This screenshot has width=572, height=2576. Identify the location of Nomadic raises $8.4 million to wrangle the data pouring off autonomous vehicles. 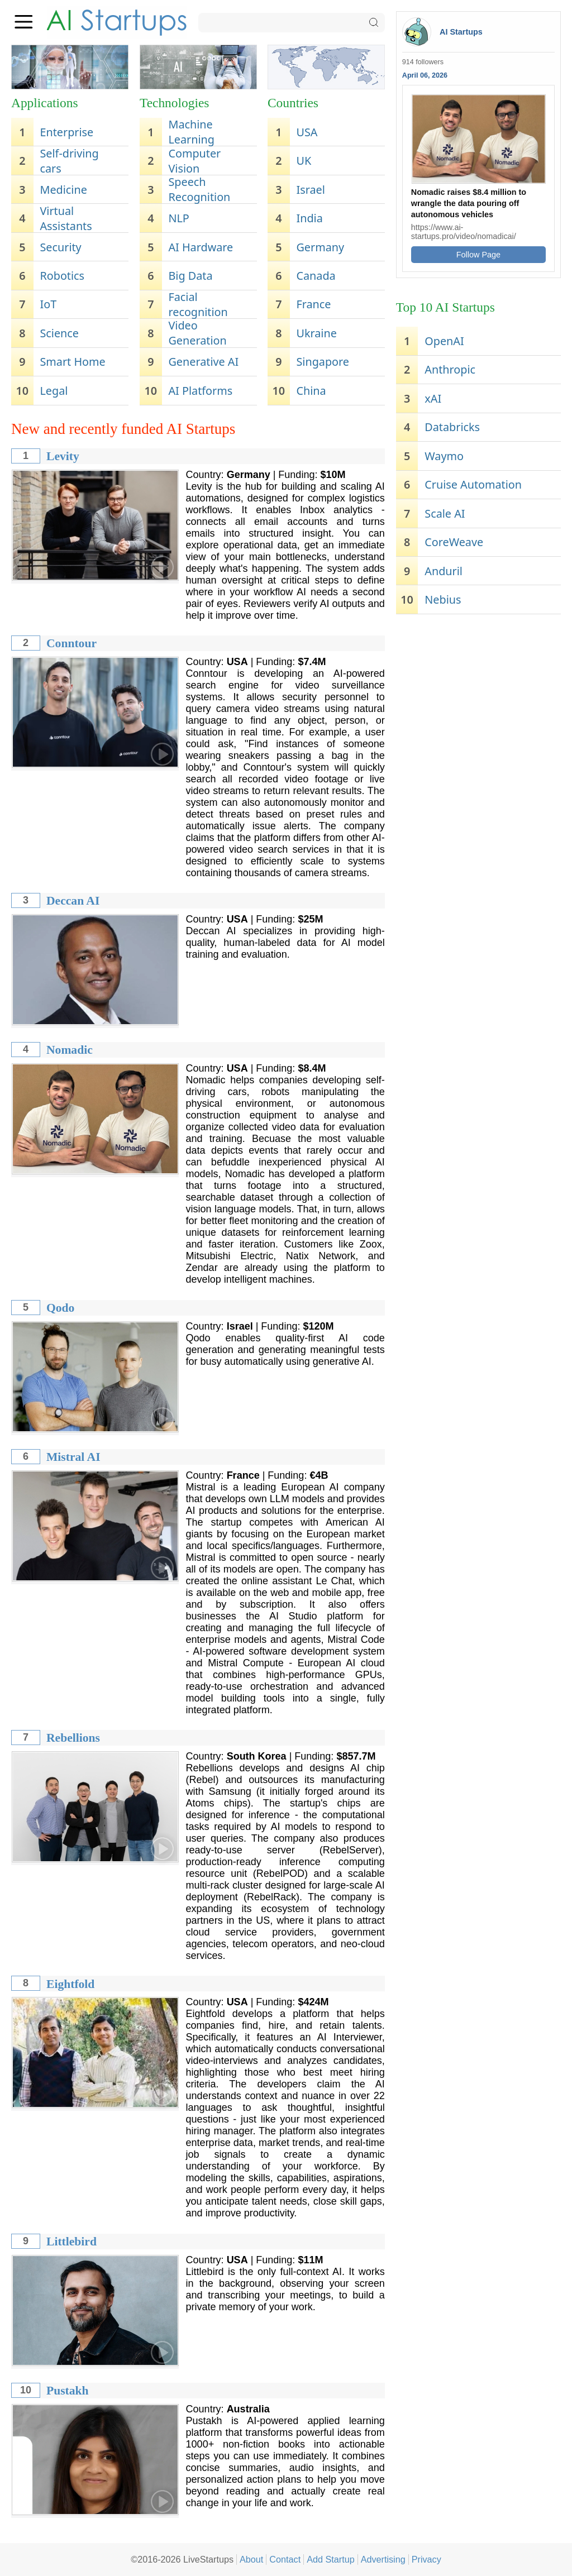
(468, 203).